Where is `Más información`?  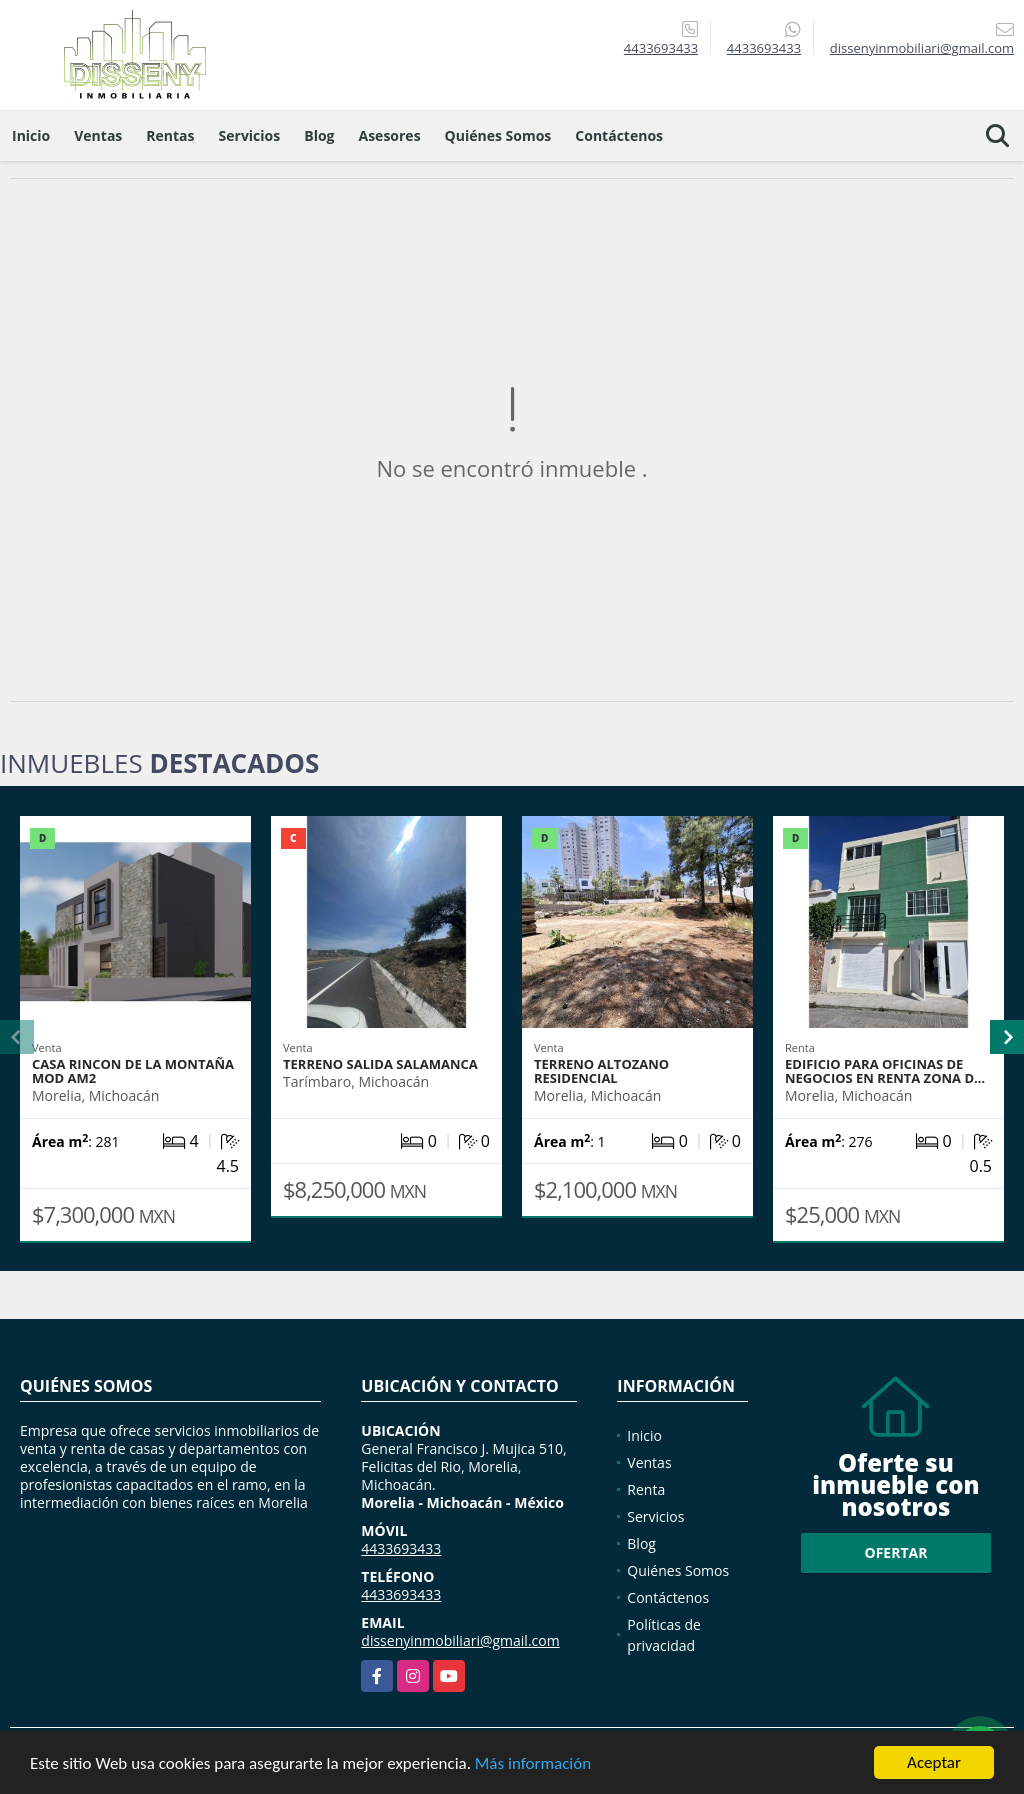 Más información is located at coordinates (533, 1764).